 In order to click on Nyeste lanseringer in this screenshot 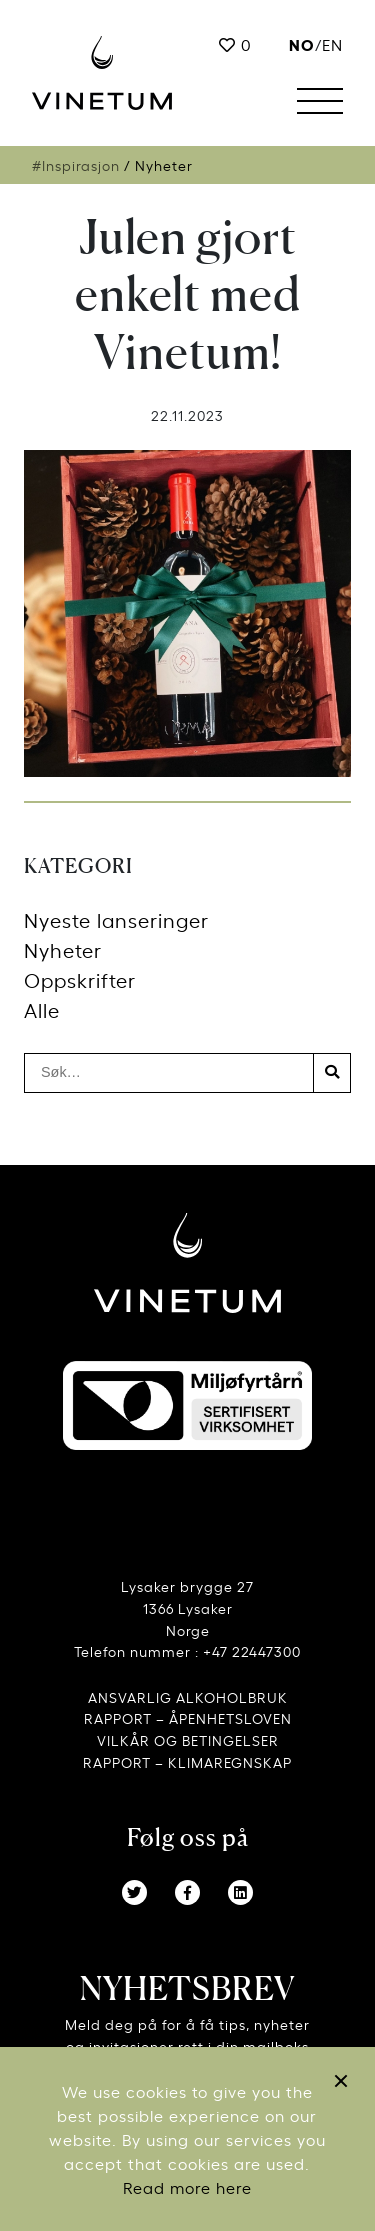, I will do `click(116, 919)`.